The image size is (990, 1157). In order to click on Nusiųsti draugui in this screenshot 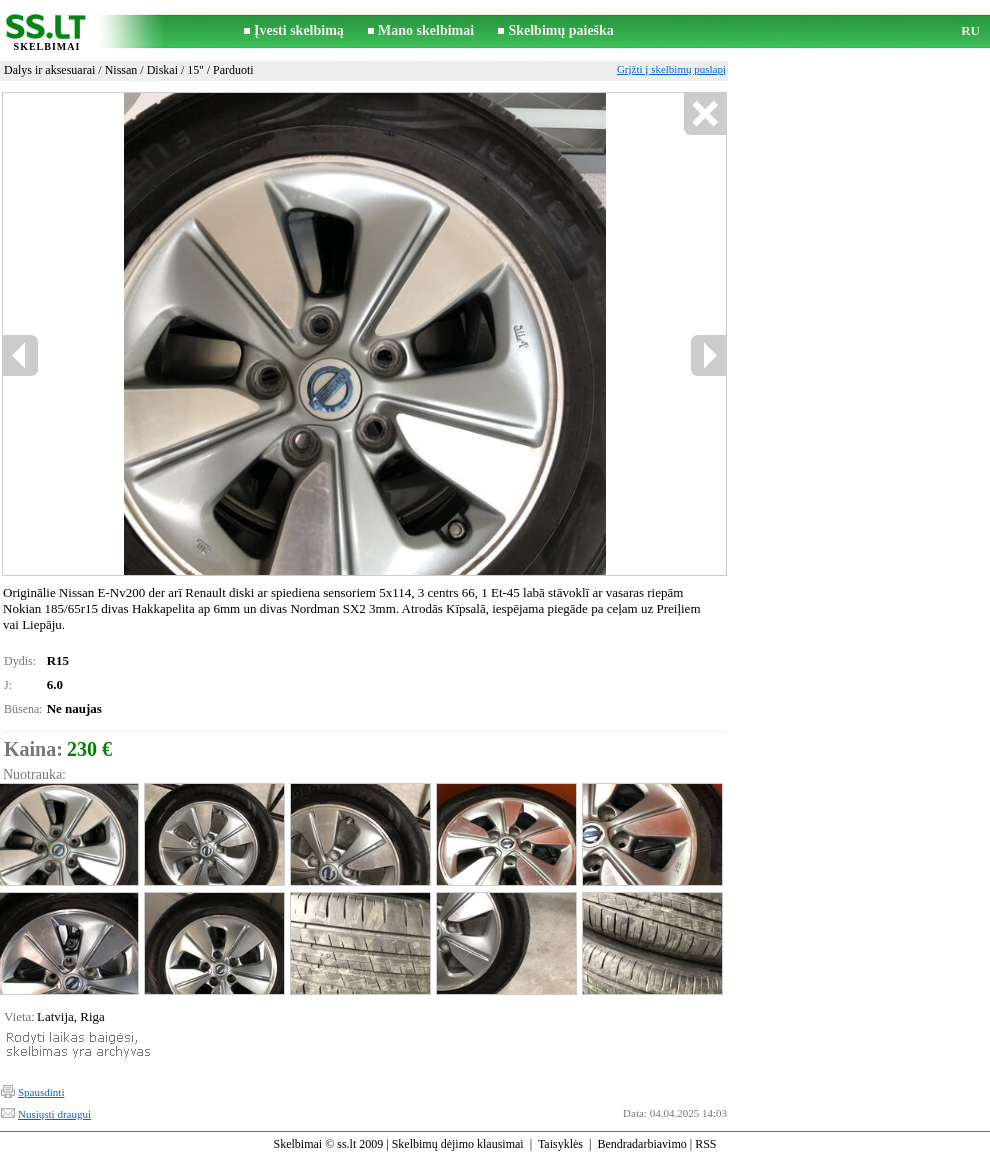, I will do `click(54, 1114)`.